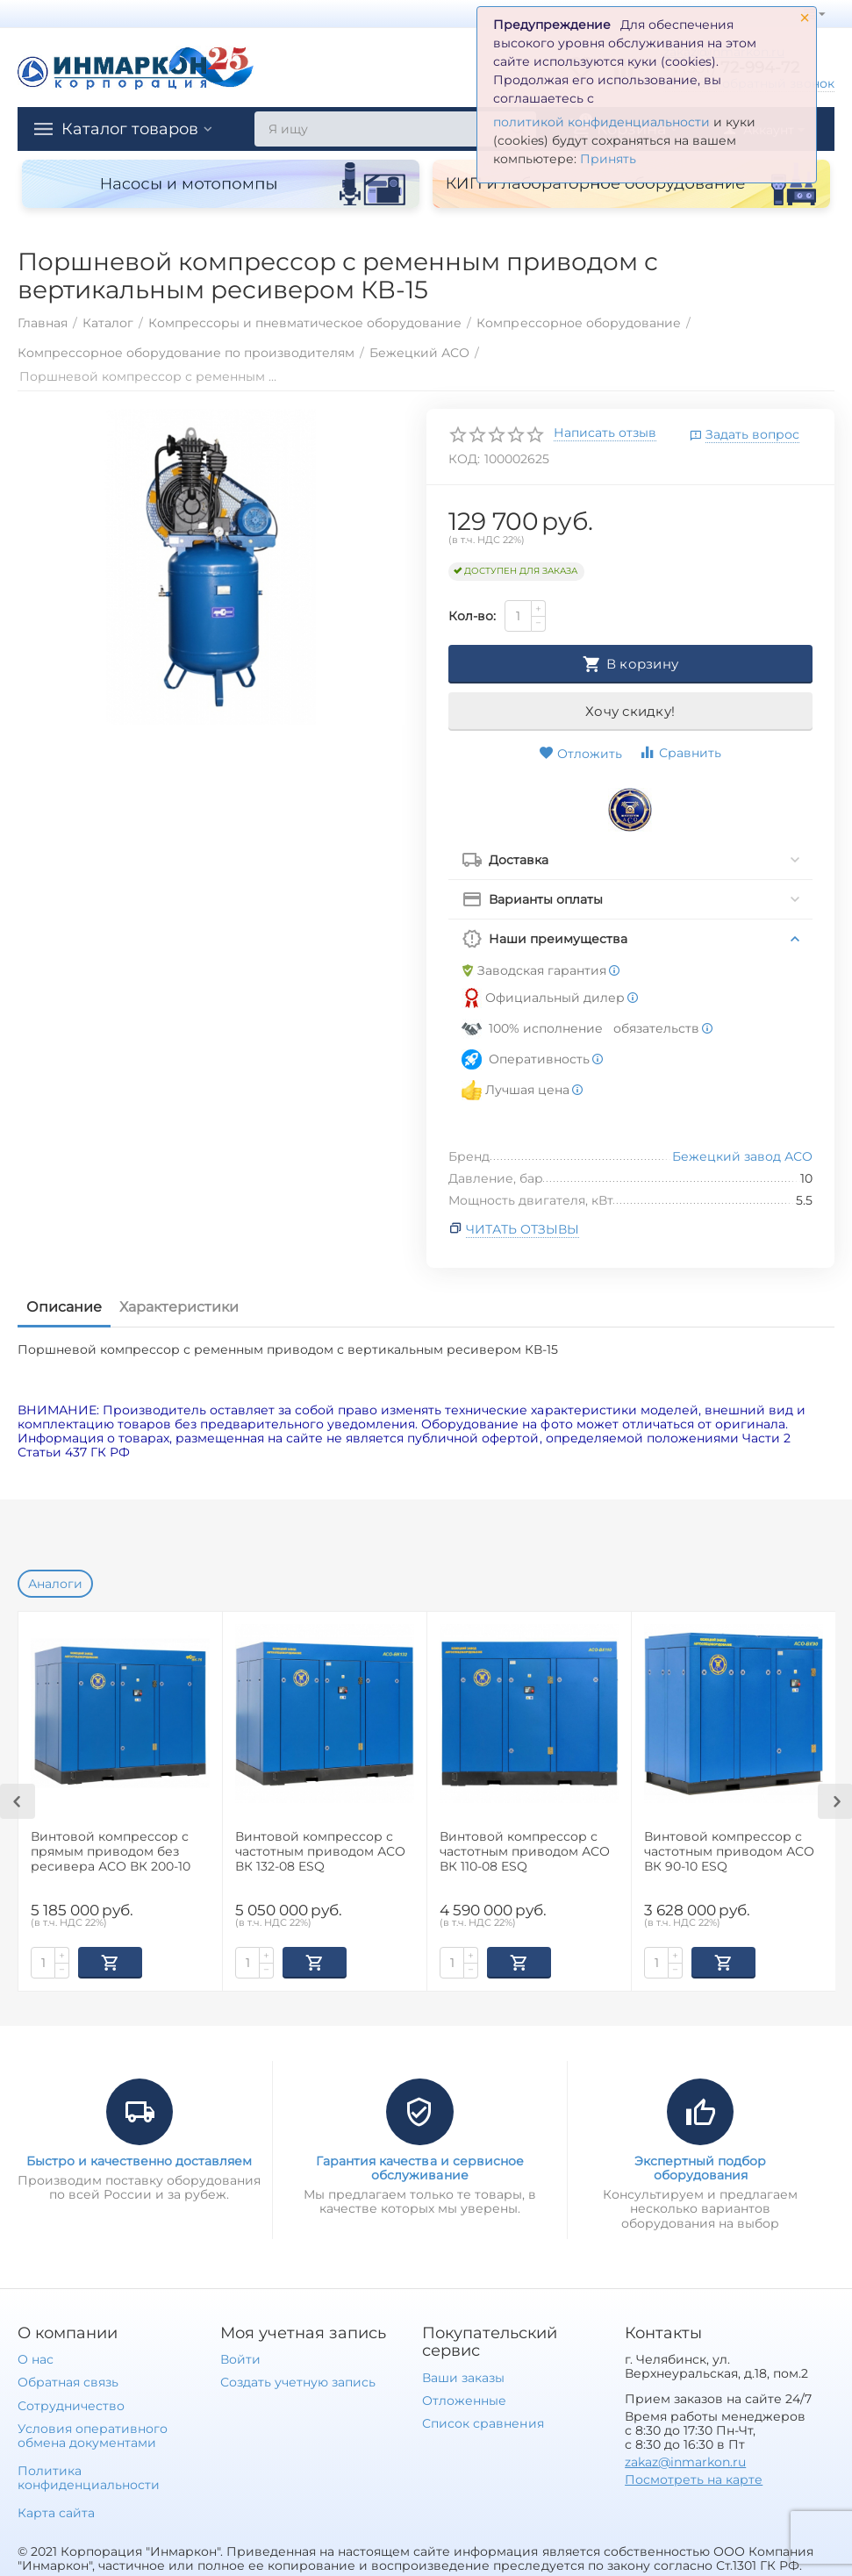 This screenshot has height=2576, width=852. I want to click on Сотрудничество, so click(71, 2404).